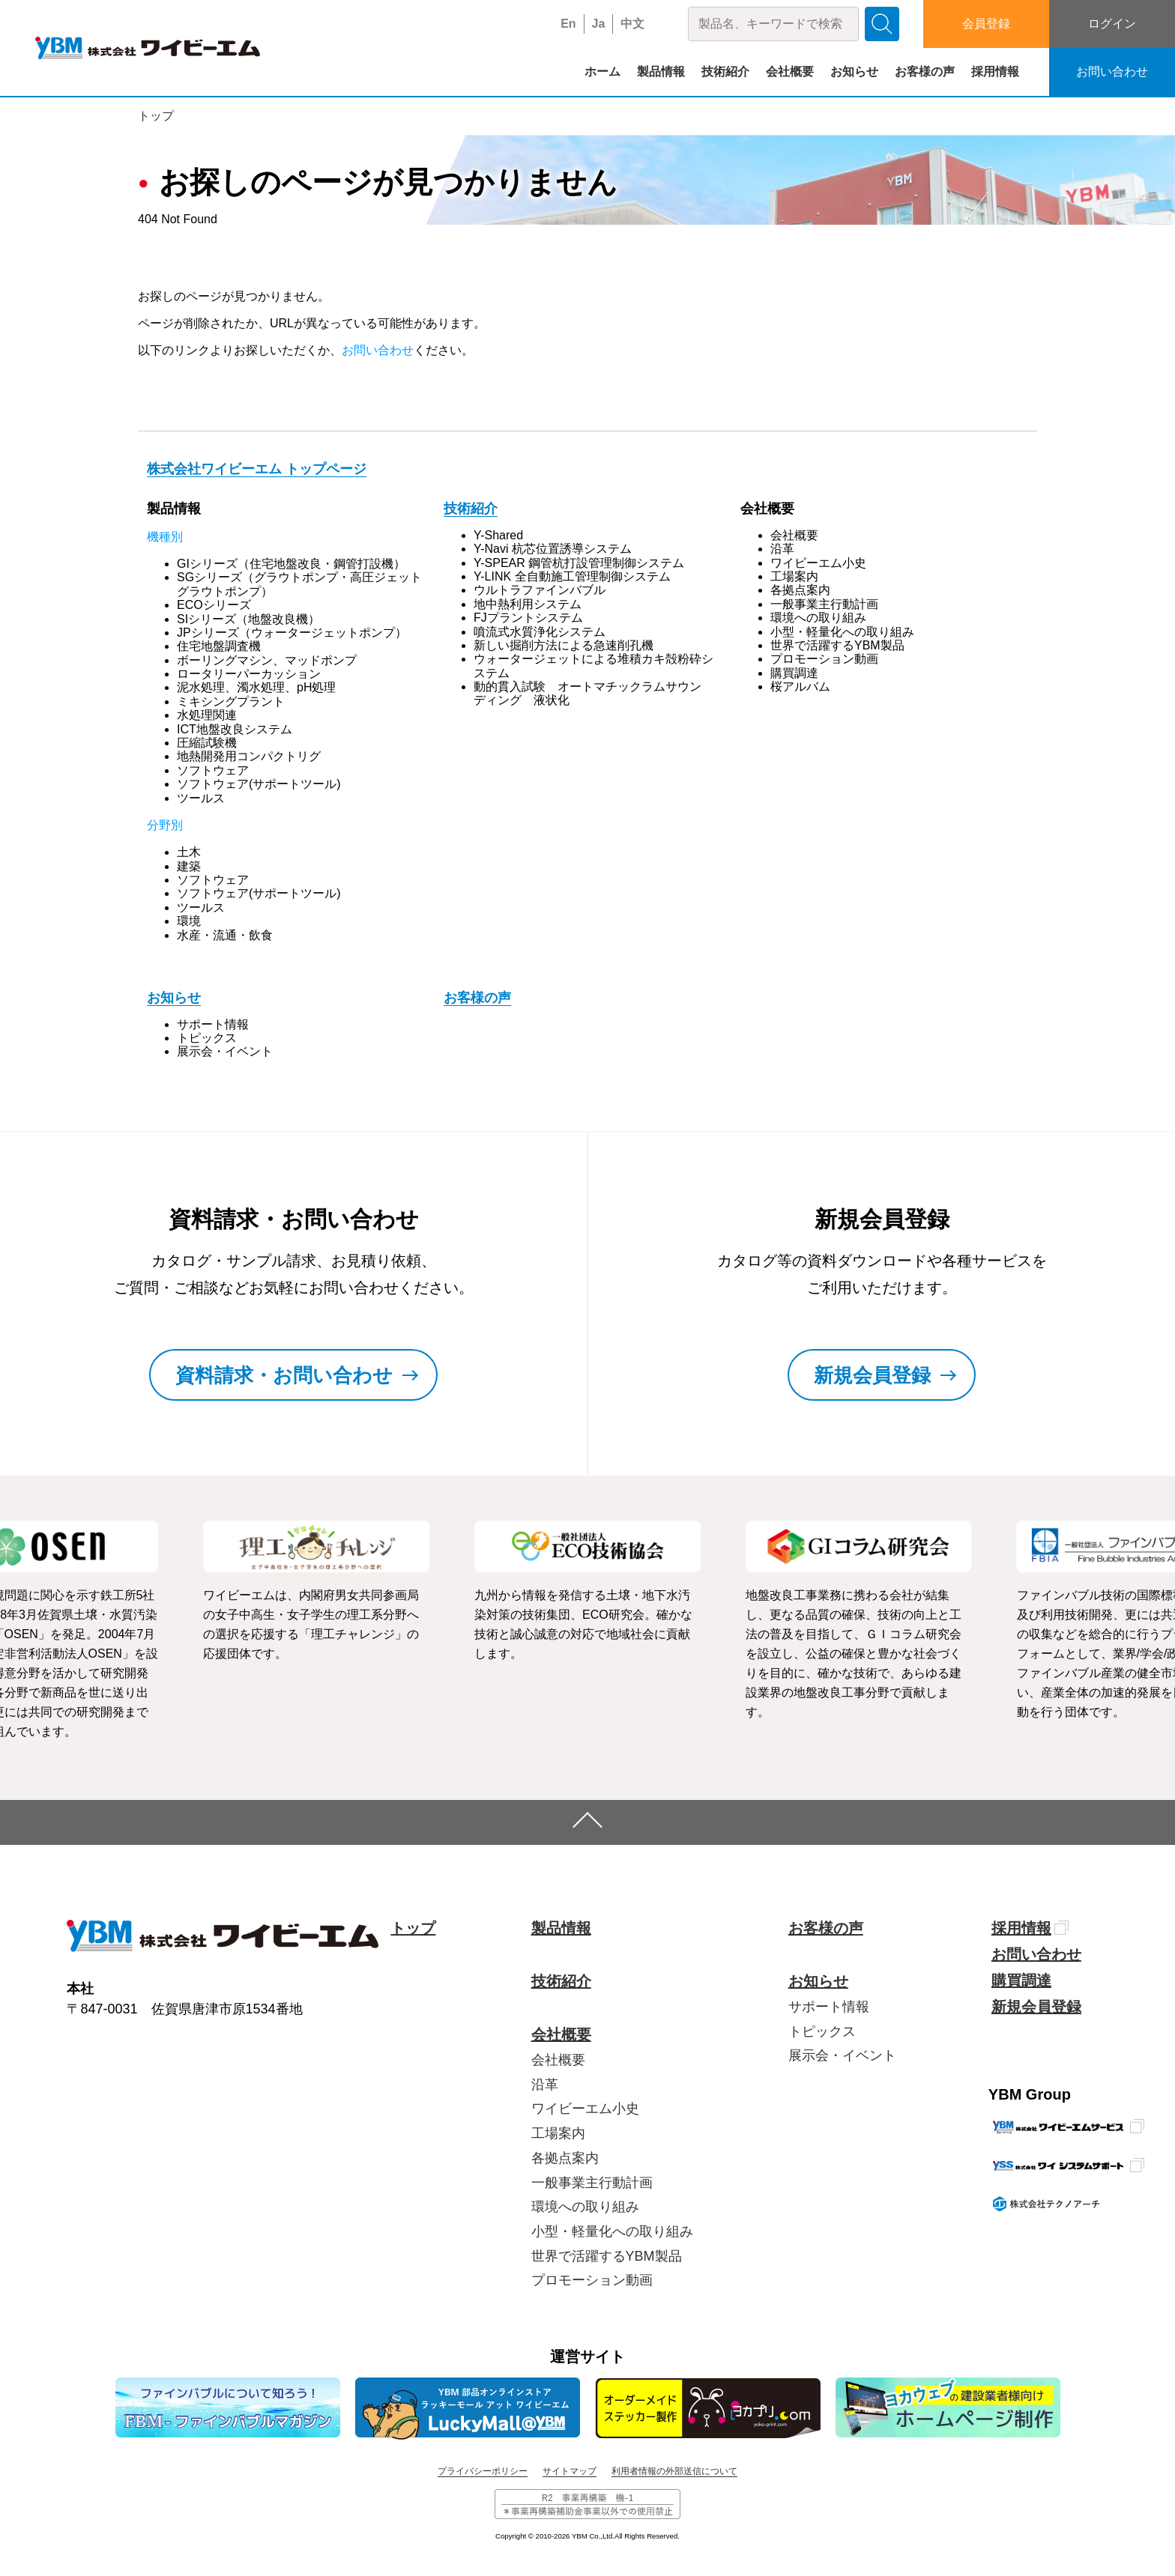  I want to click on GIシリーズ（住宅地盤改良・鋼管打設機）, so click(291, 563).